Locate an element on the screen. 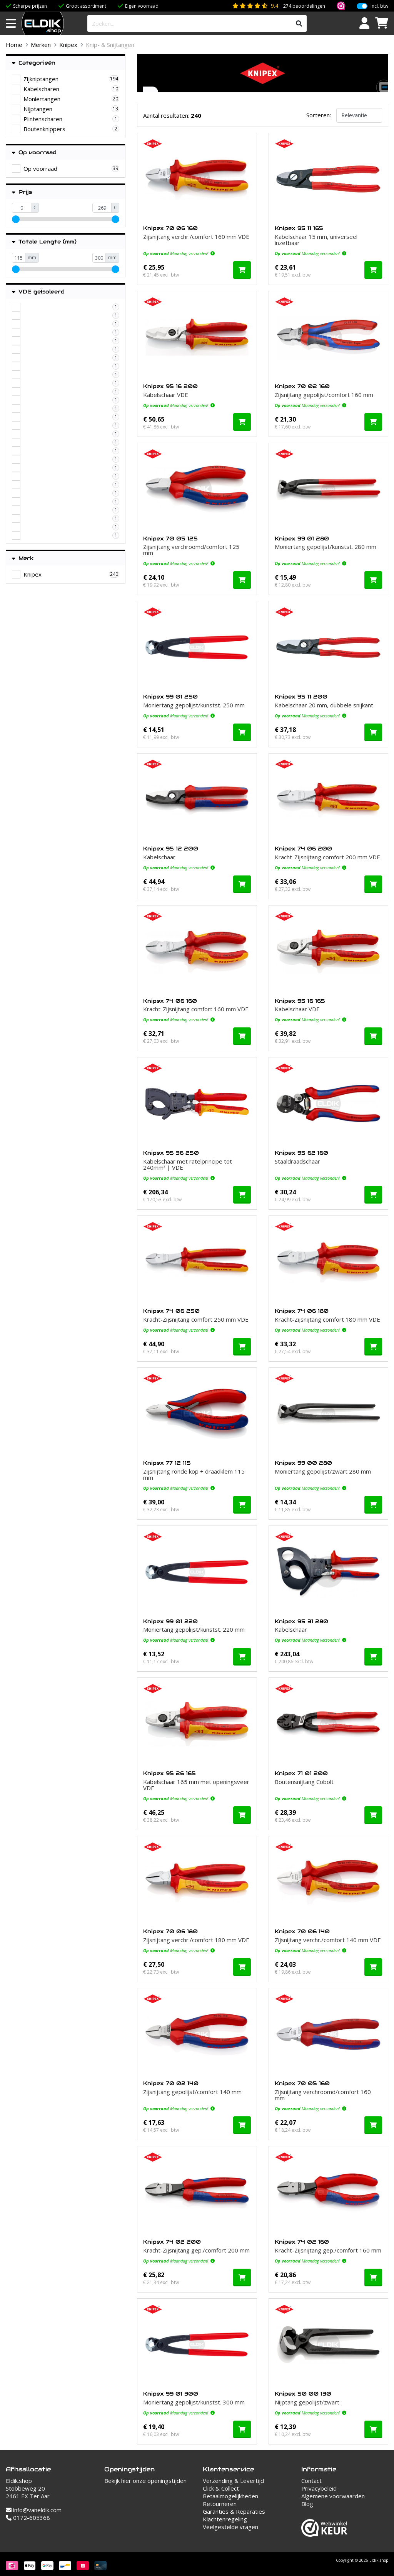 Image resolution: width=394 pixels, height=2576 pixels. Categorieën is located at coordinates (33, 63).